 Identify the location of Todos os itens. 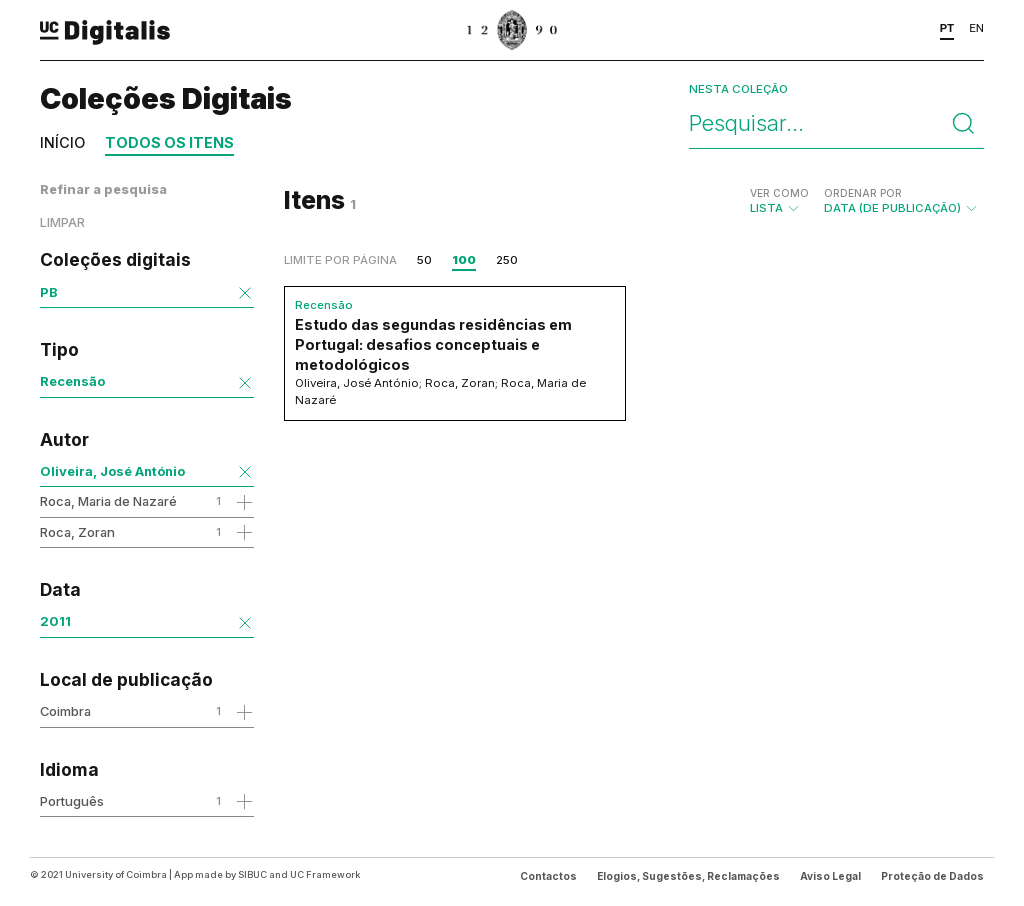
(169, 142).